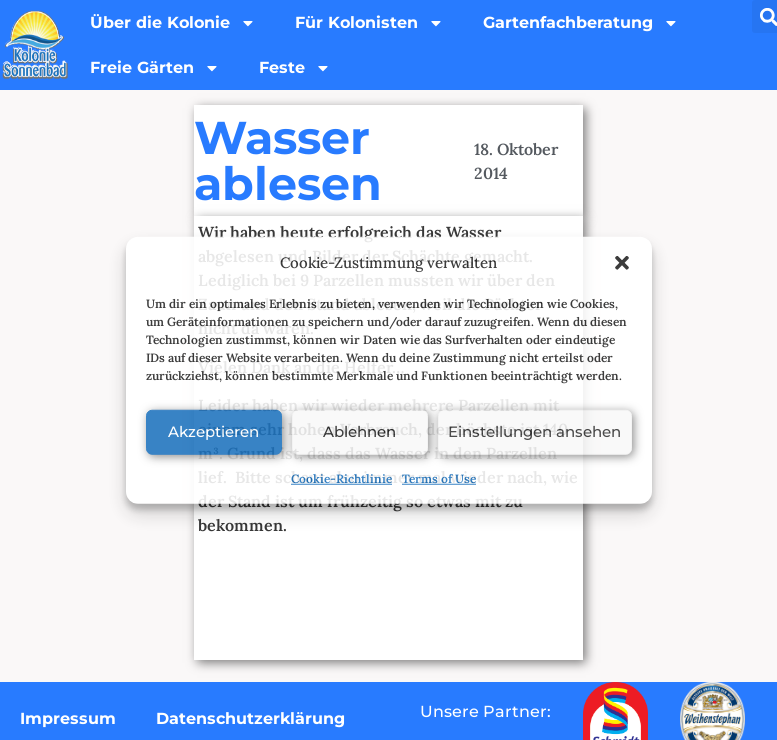 This screenshot has height=740, width=777. What do you see at coordinates (341, 477) in the screenshot?
I see `Cookie-Richtlinie` at bounding box center [341, 477].